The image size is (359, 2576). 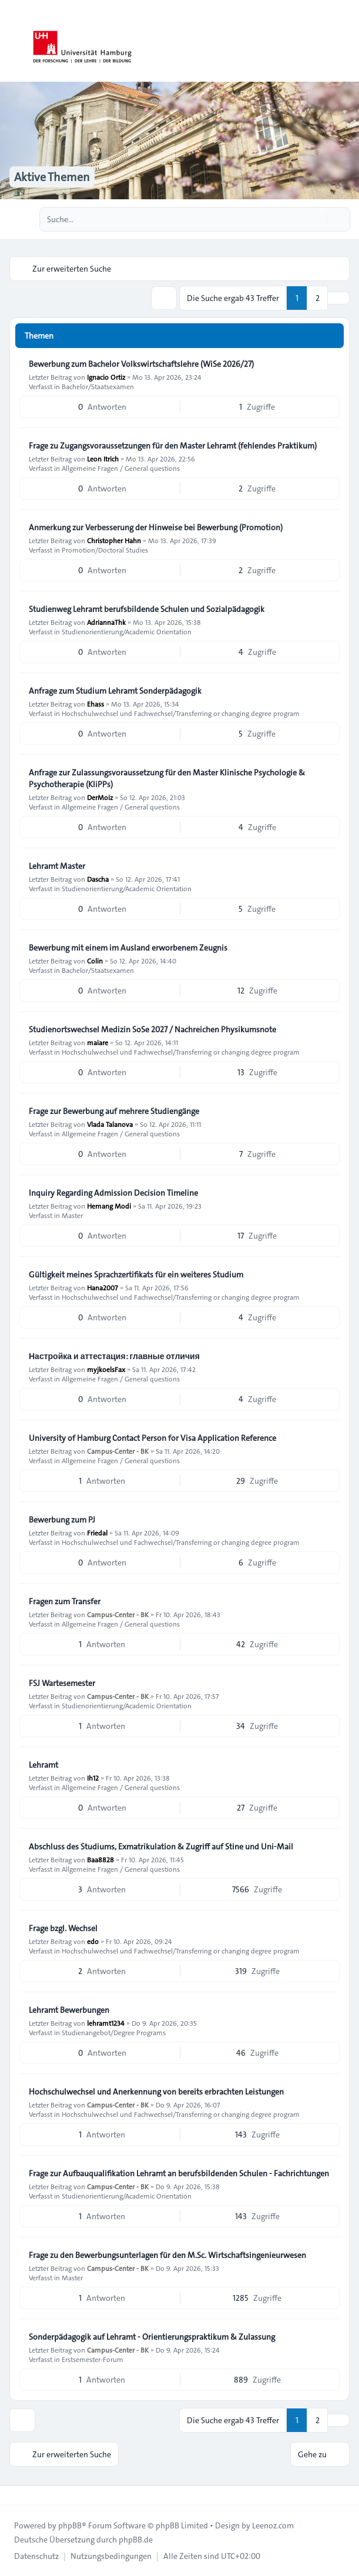 What do you see at coordinates (152, 1029) in the screenshot?
I see `Studienortswechsel Medizin SoSe 2027 / Nachreichen Physikumsnote` at bounding box center [152, 1029].